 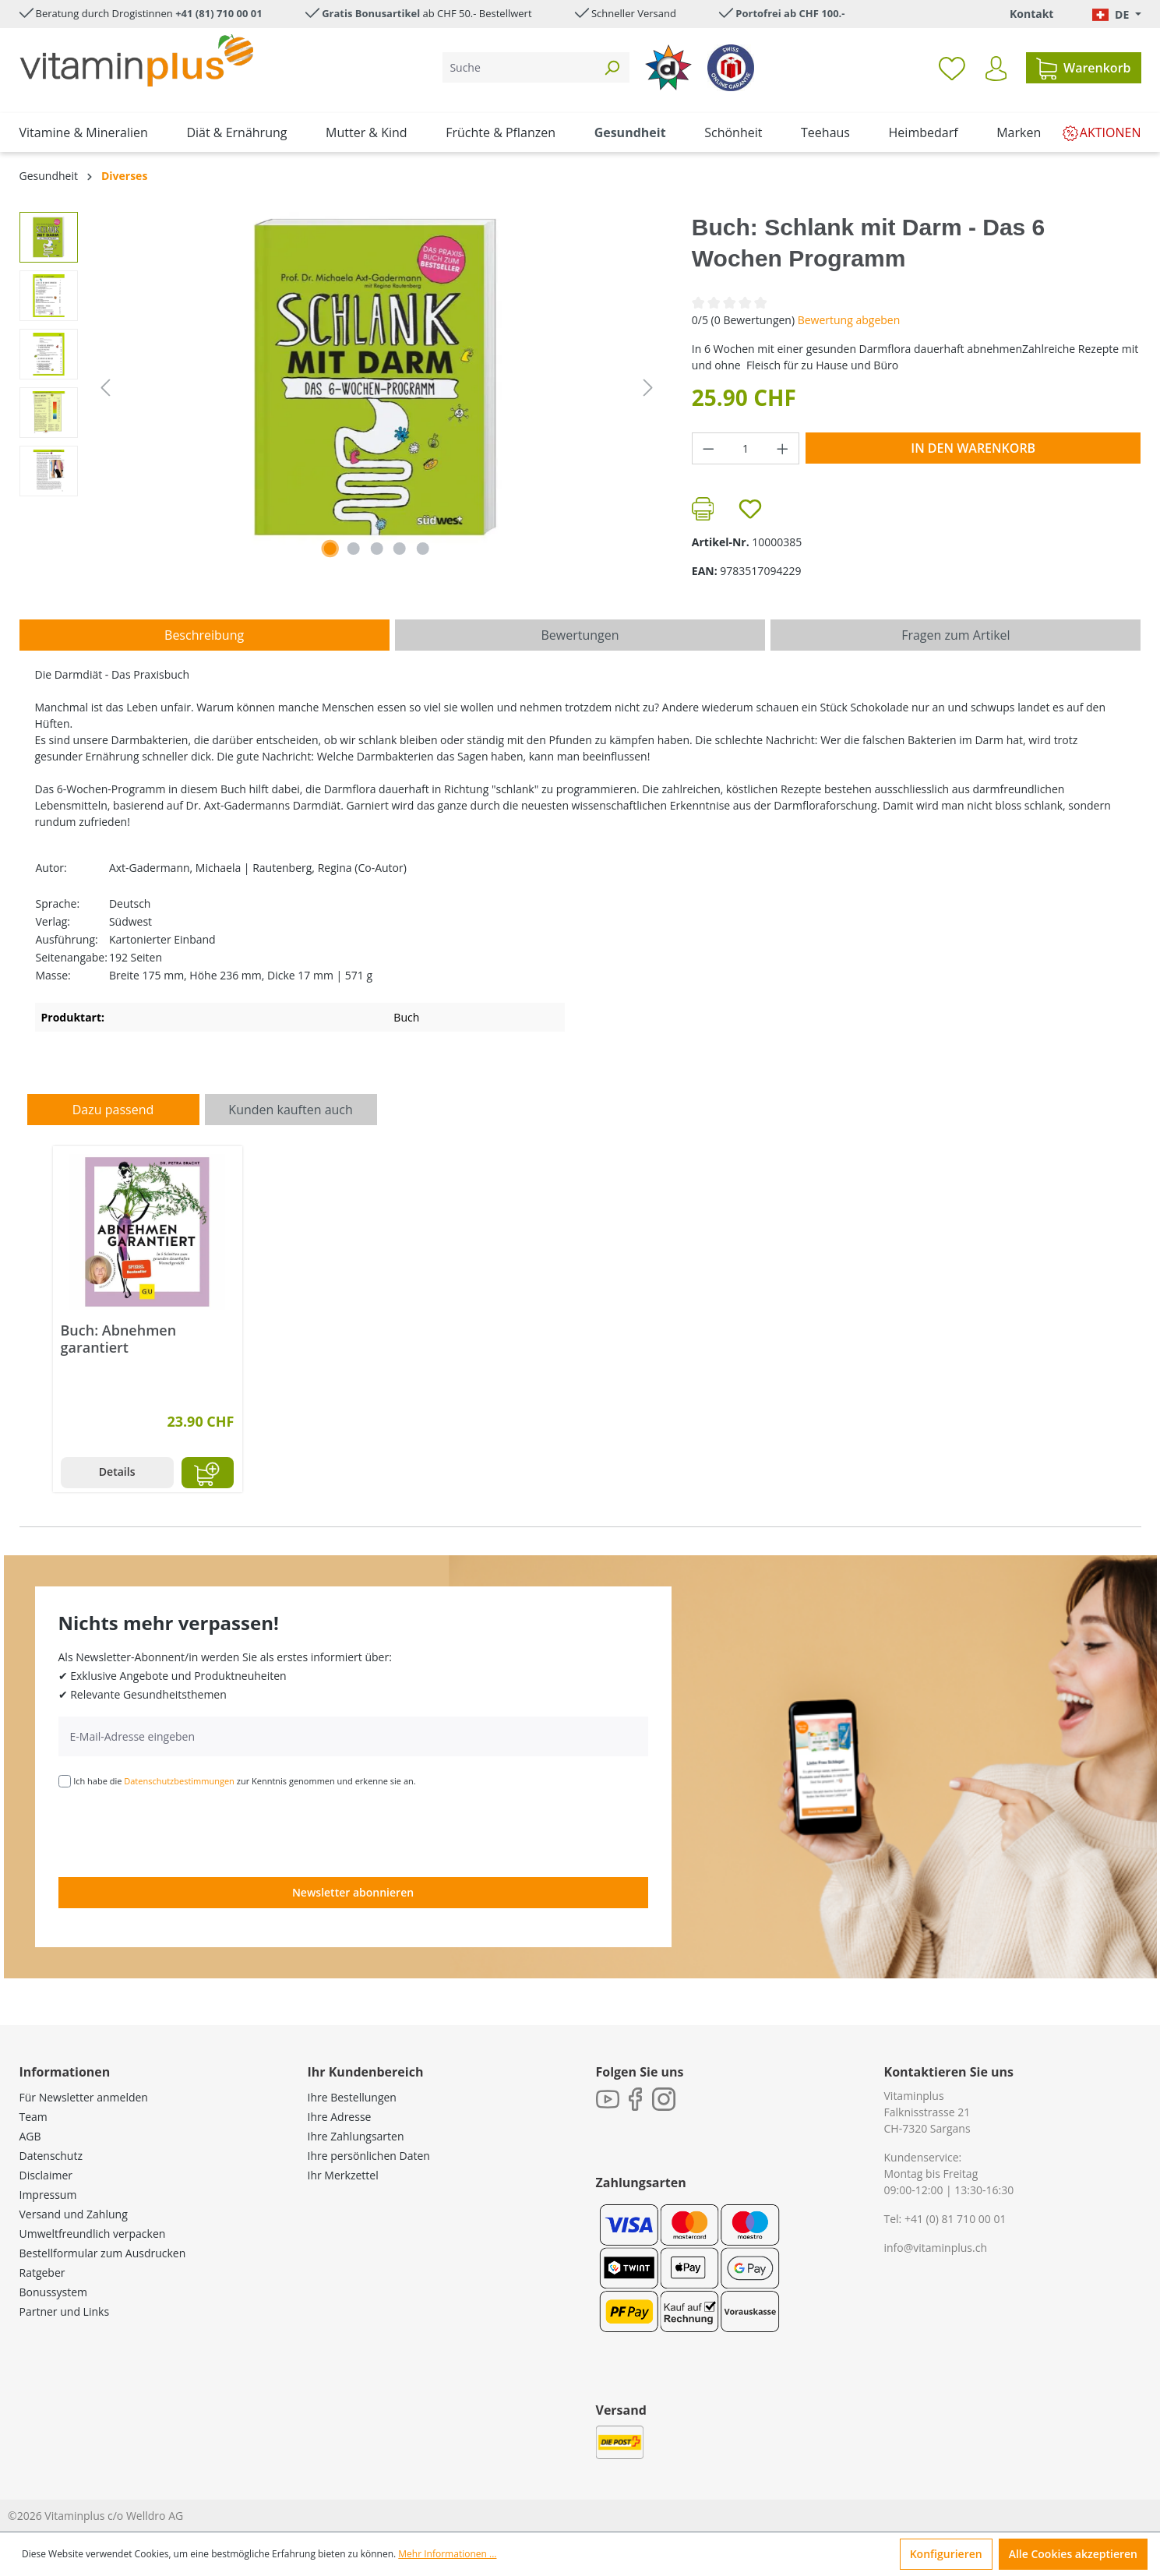 What do you see at coordinates (399, 548) in the screenshot?
I see `[Zeige Bild 4 von 5]` at bounding box center [399, 548].